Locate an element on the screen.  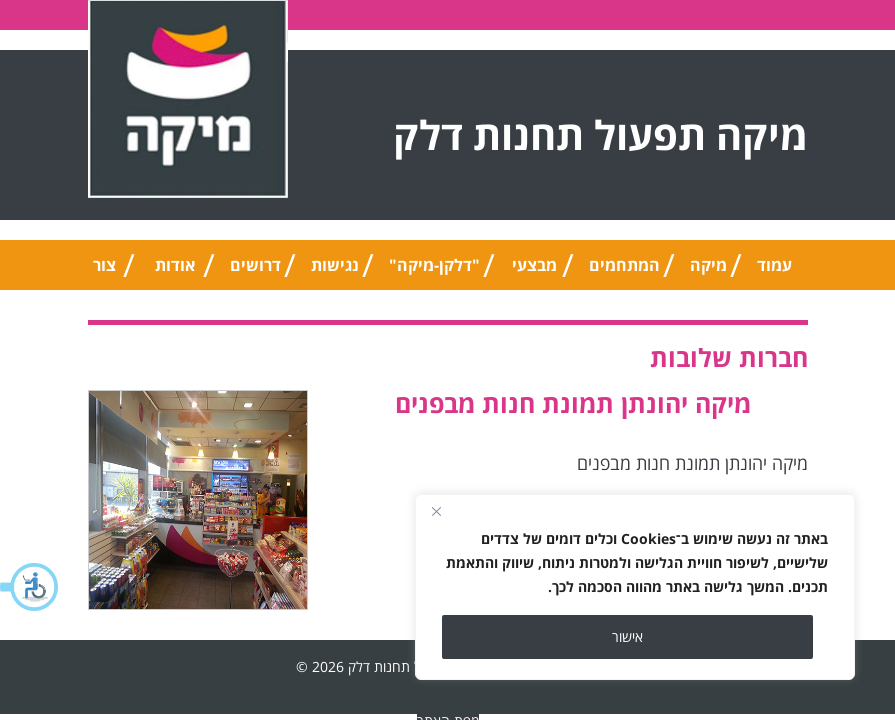
נגישות is located at coordinates (335, 265).